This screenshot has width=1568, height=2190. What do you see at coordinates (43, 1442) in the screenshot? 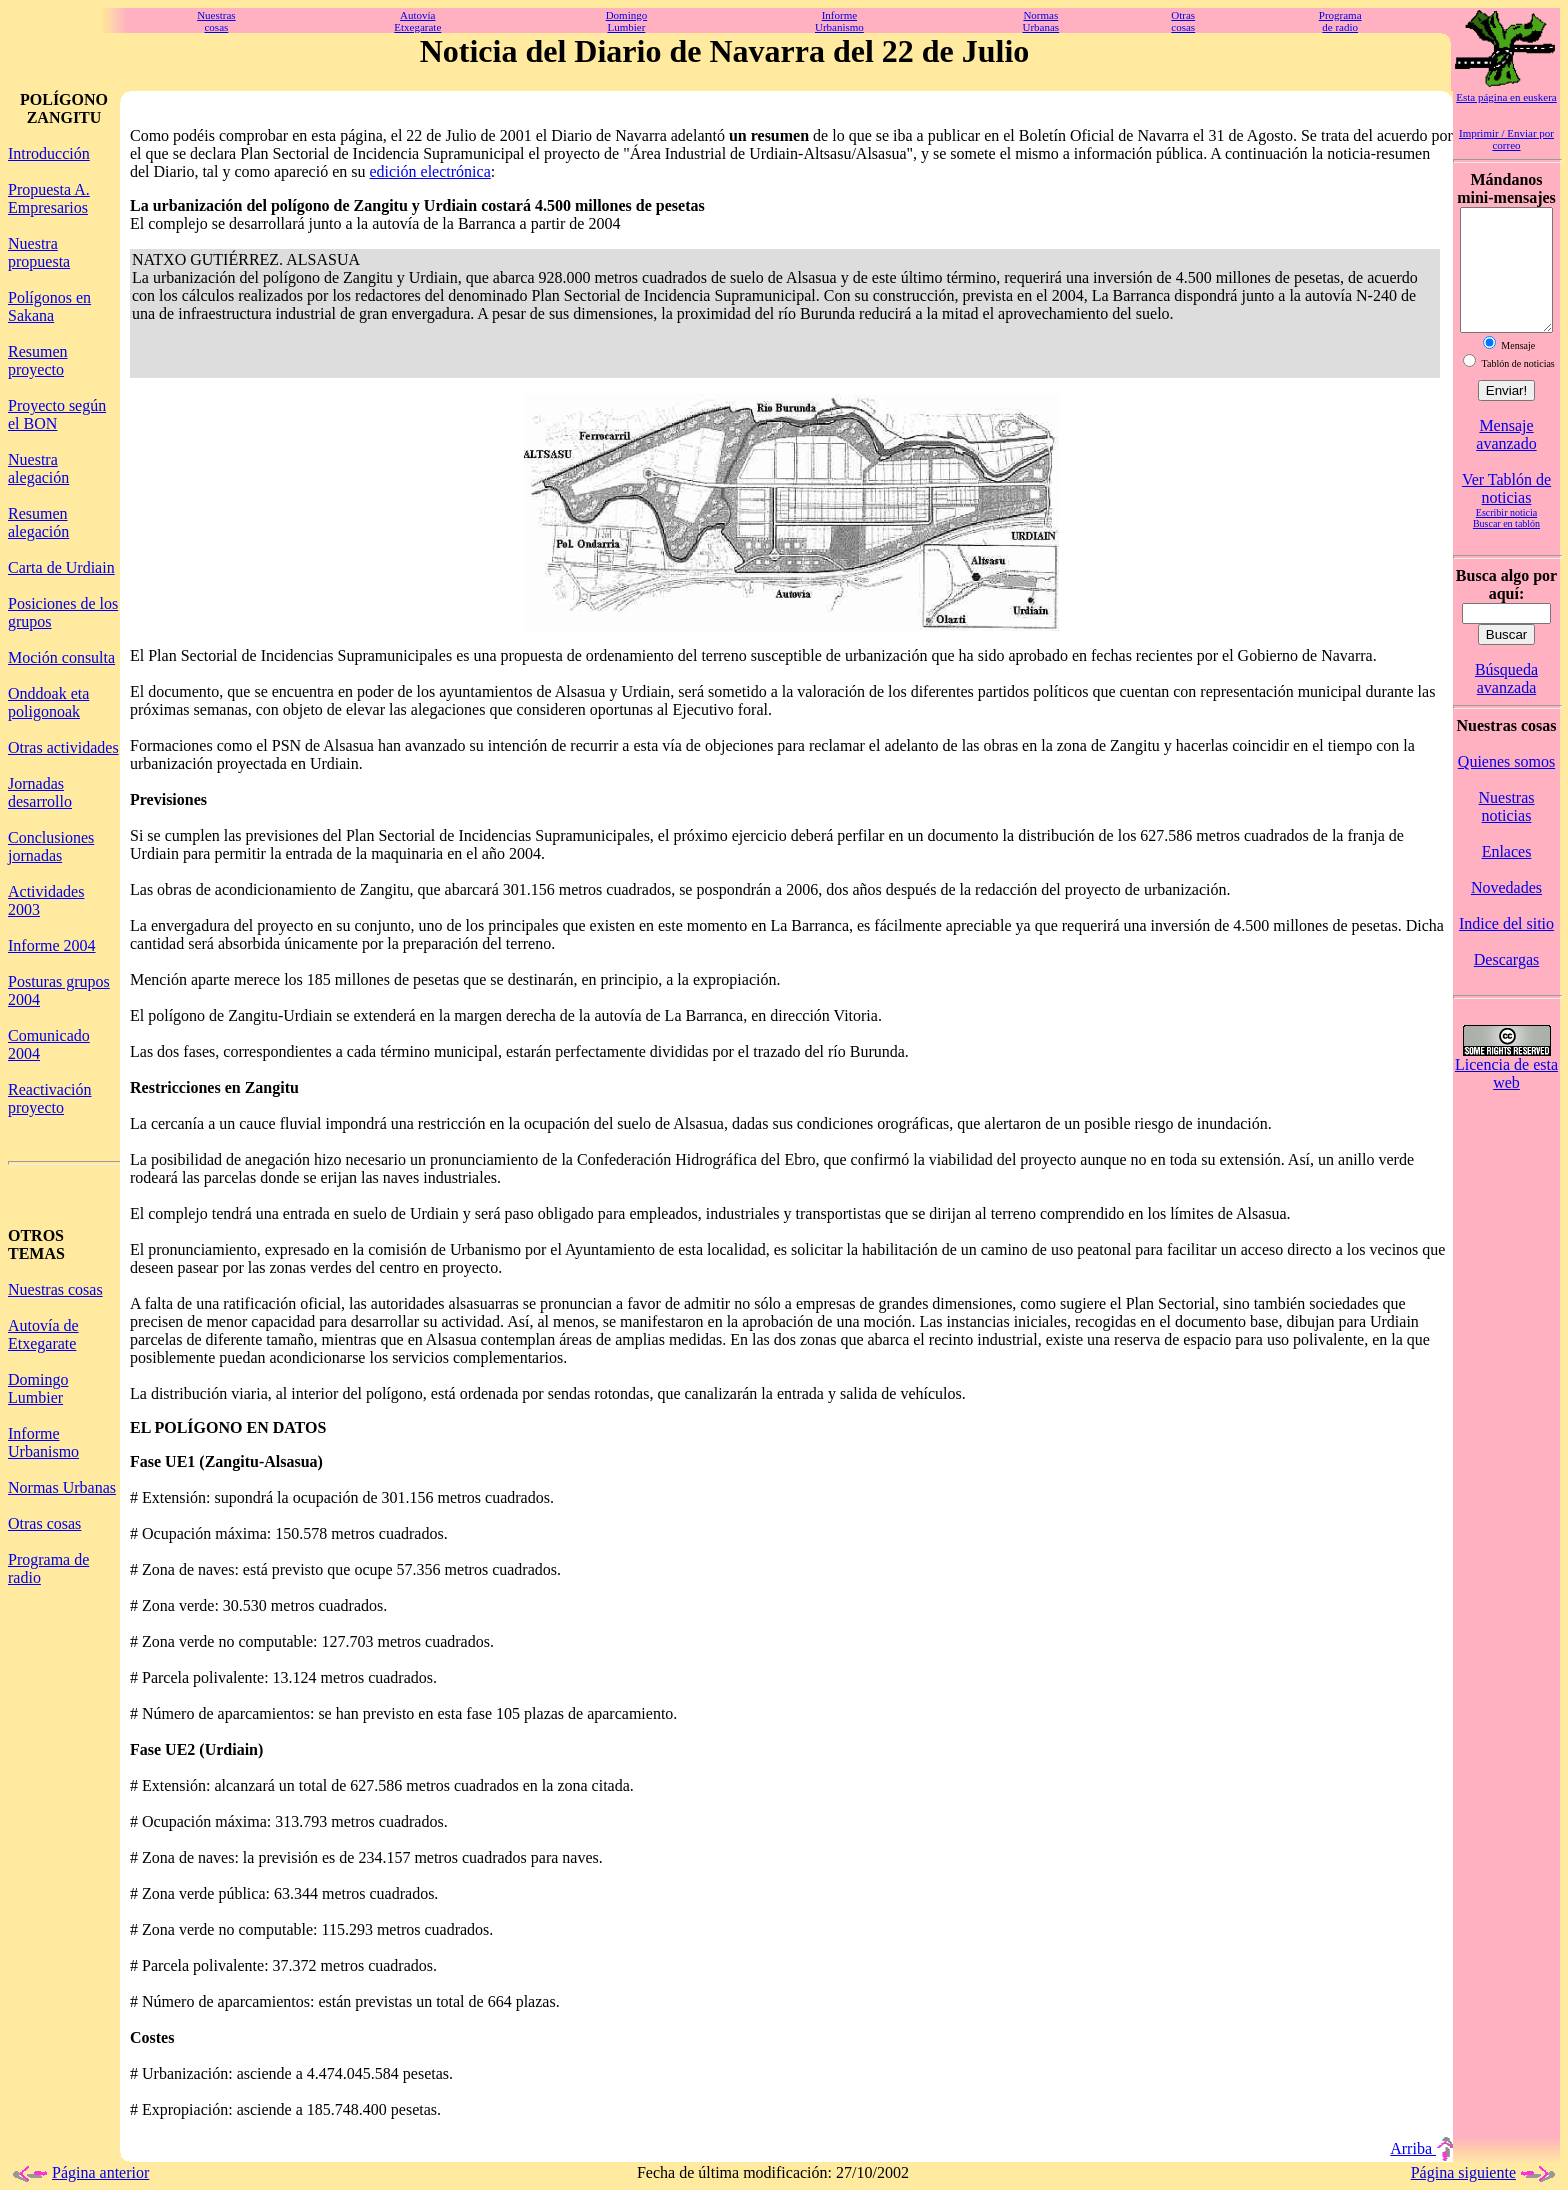
I see `Informe Urbanismo` at bounding box center [43, 1442].